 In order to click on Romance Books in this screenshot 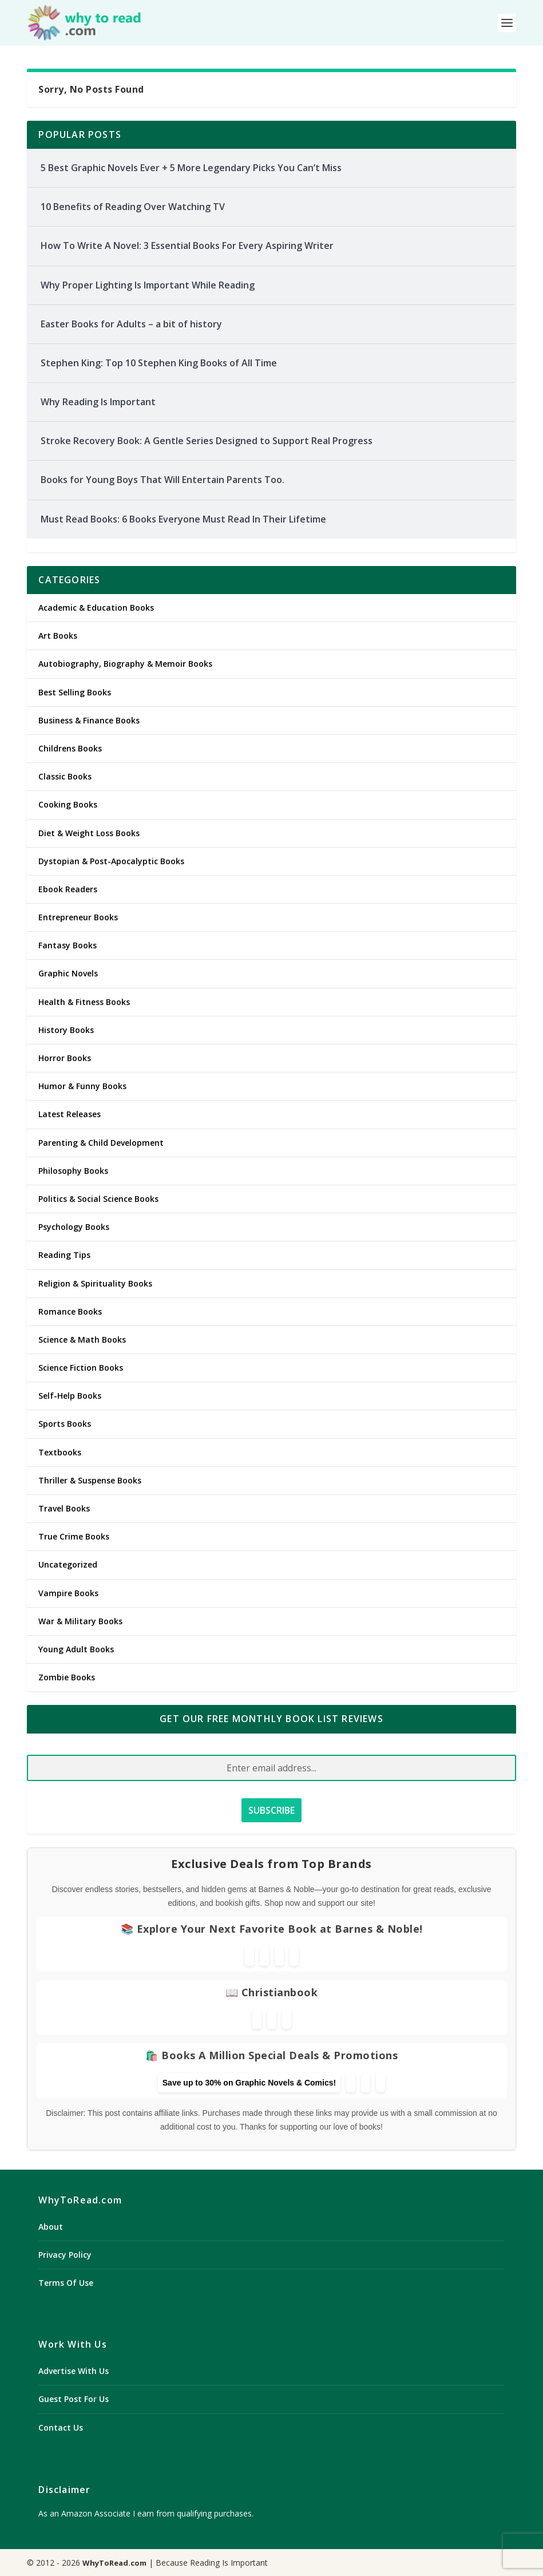, I will do `click(70, 1311)`.